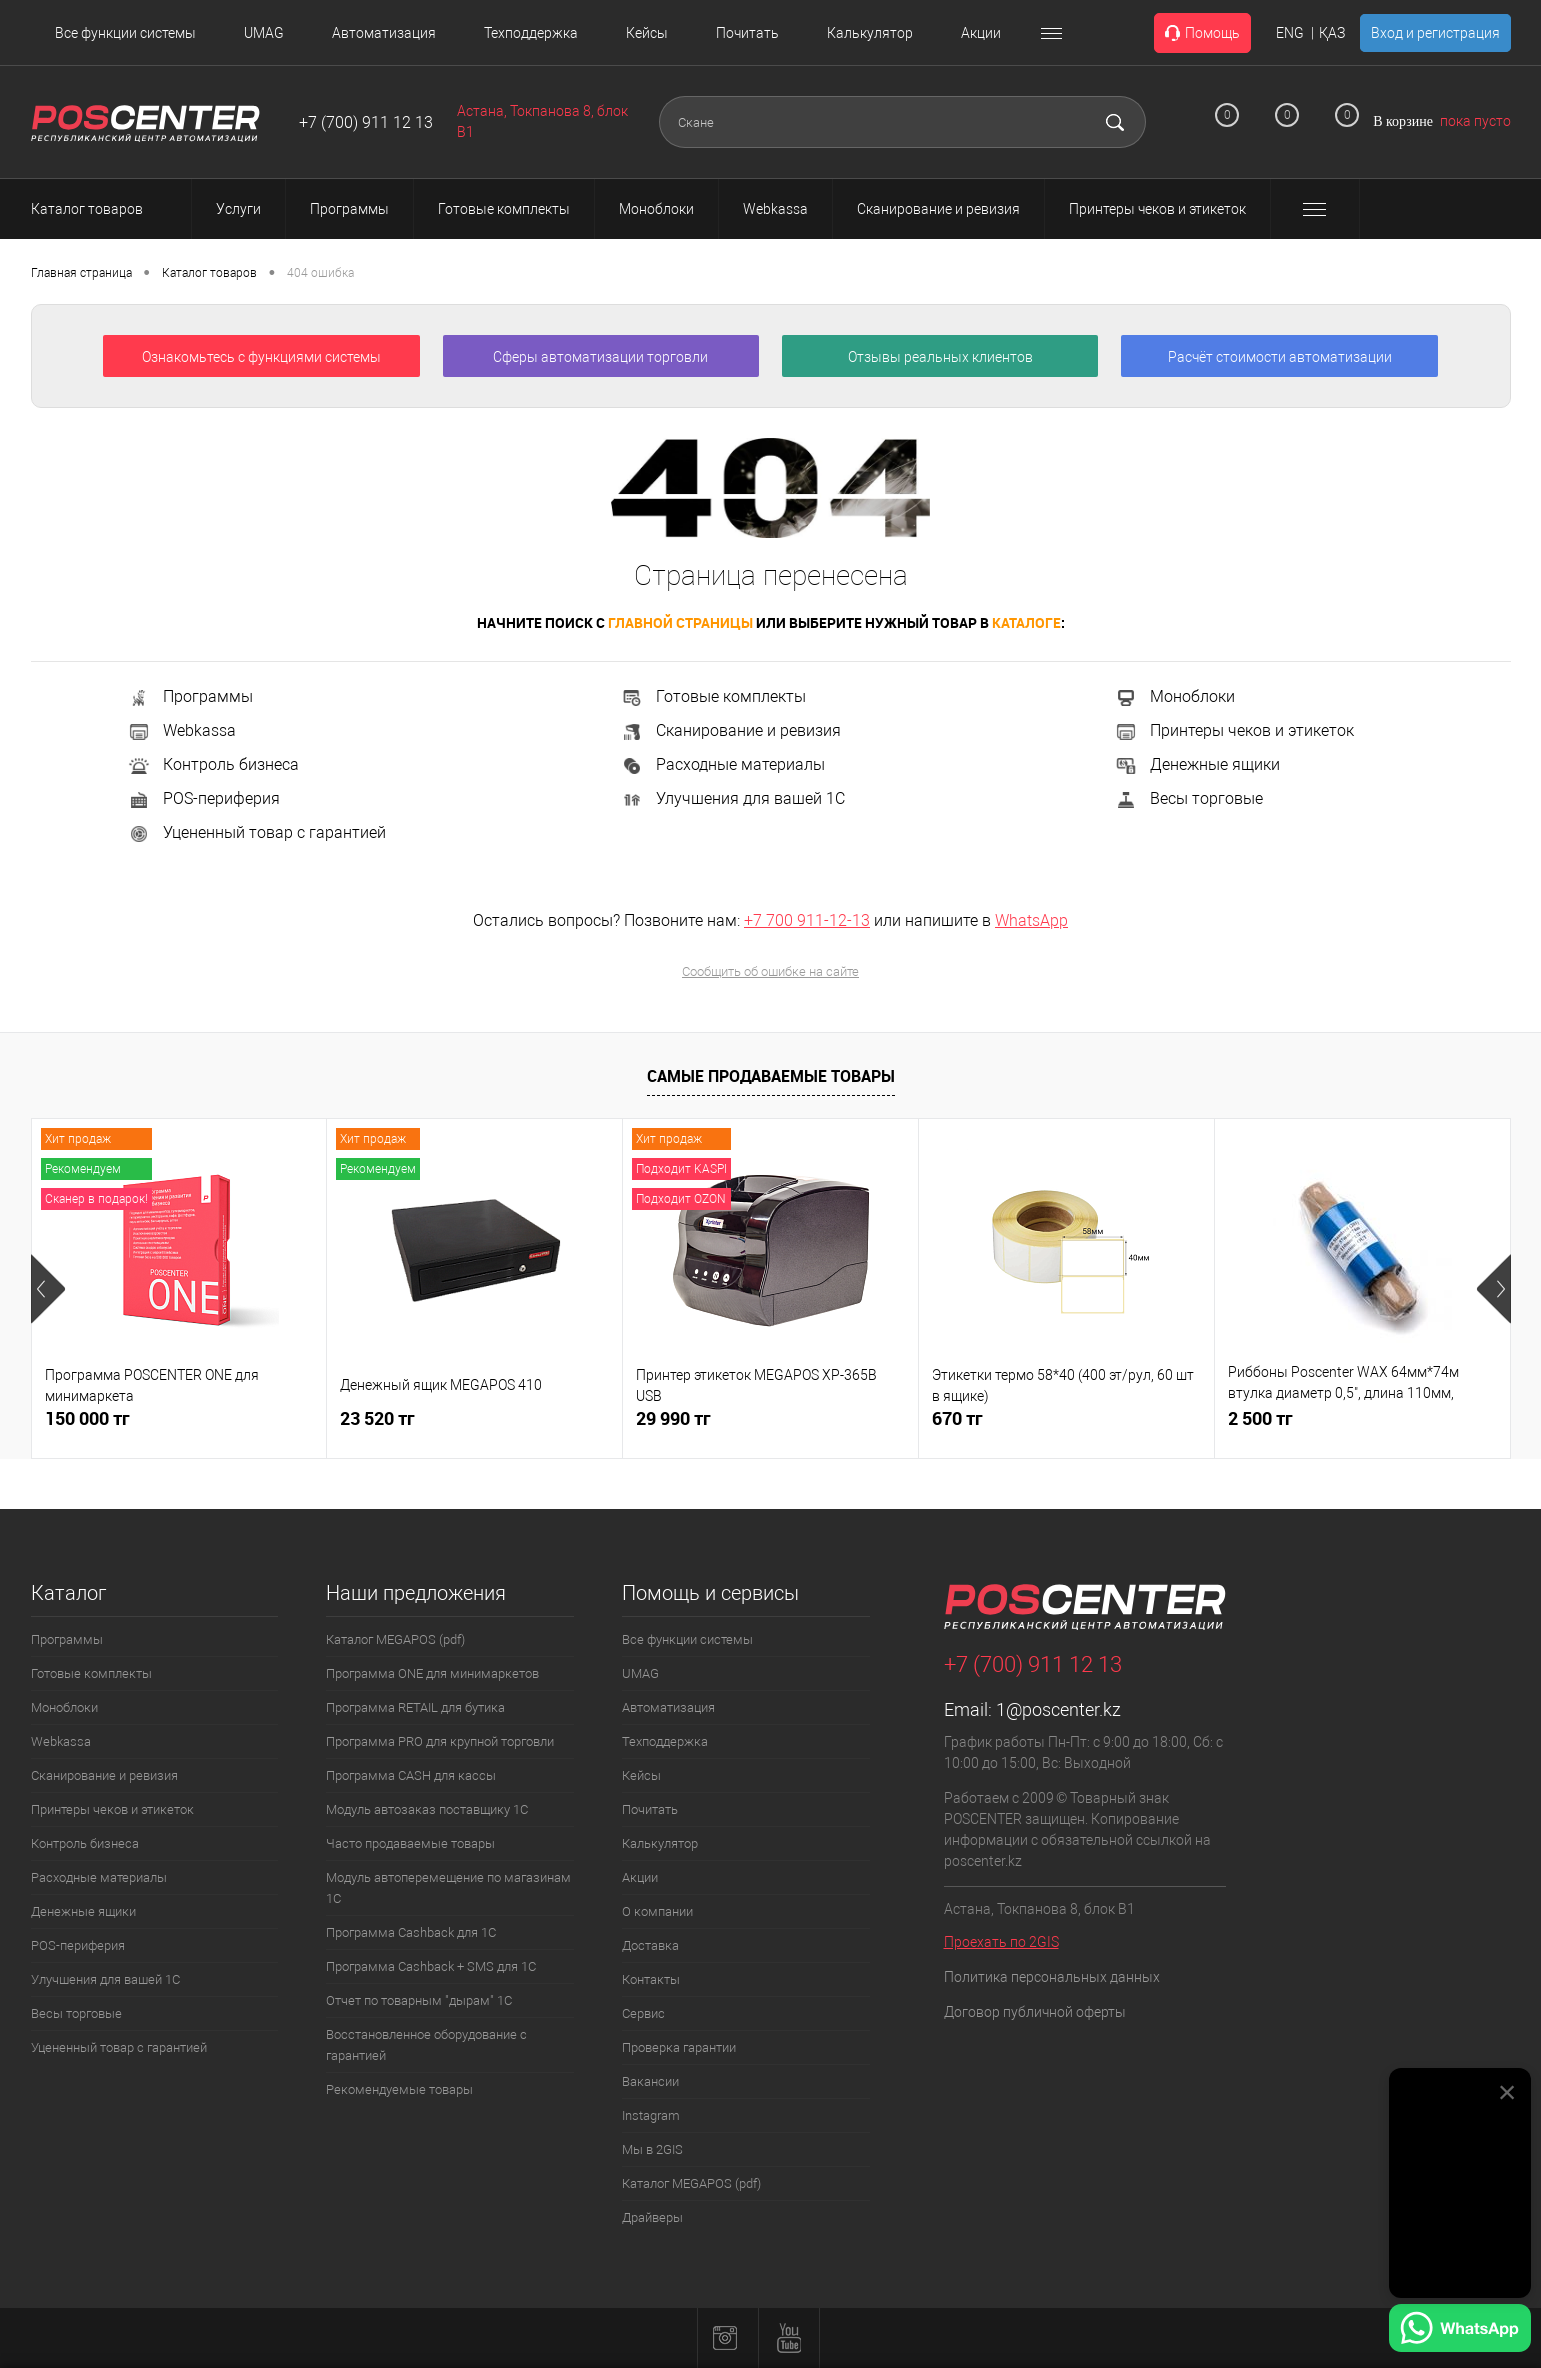 The width and height of the screenshot is (1541, 2368). I want to click on Сервис, so click(643, 2013).